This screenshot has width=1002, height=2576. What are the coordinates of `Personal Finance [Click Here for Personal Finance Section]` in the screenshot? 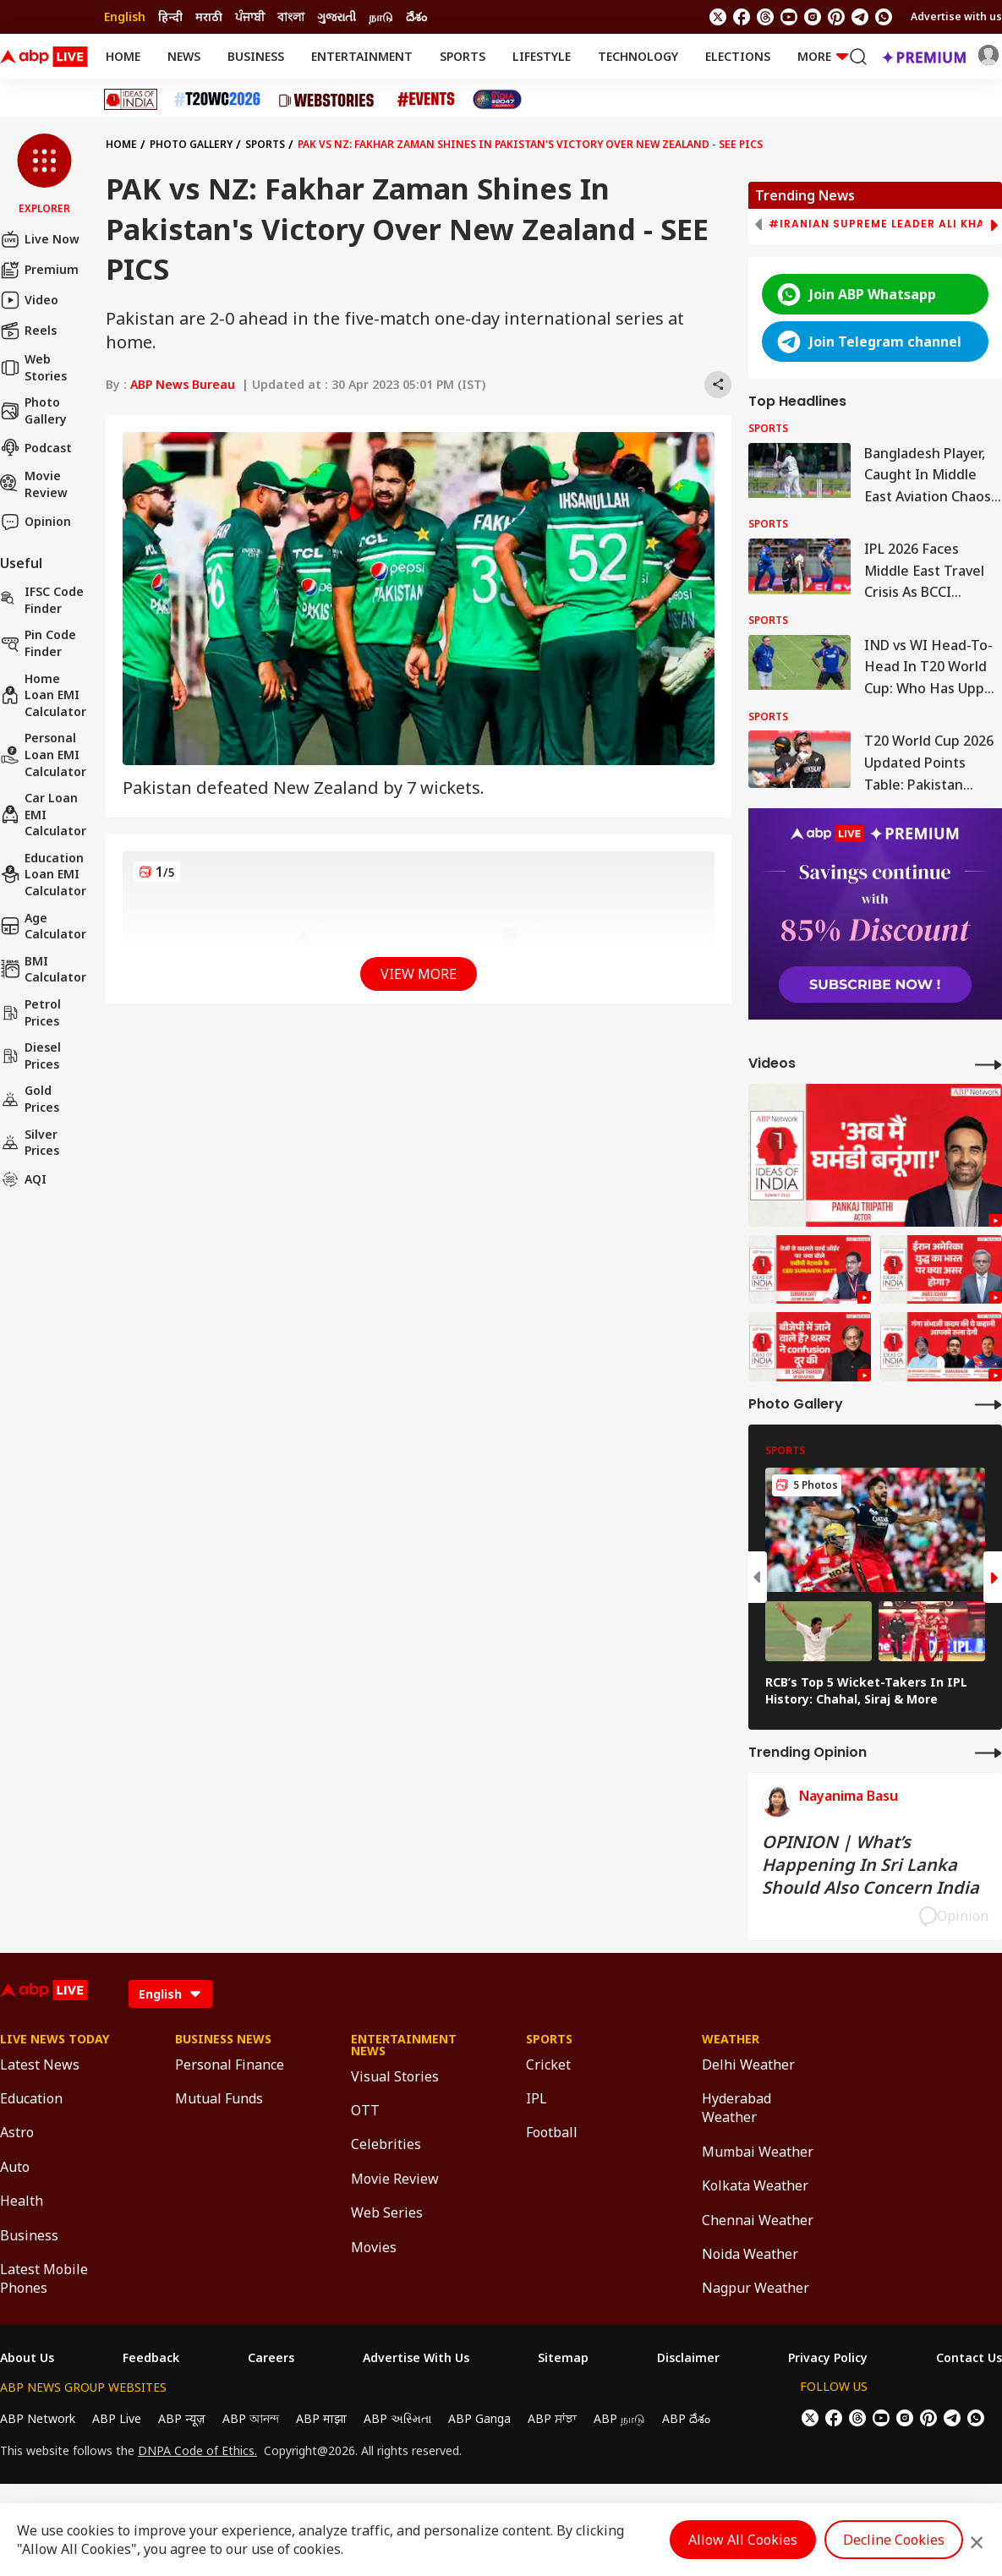 It's located at (229, 2064).